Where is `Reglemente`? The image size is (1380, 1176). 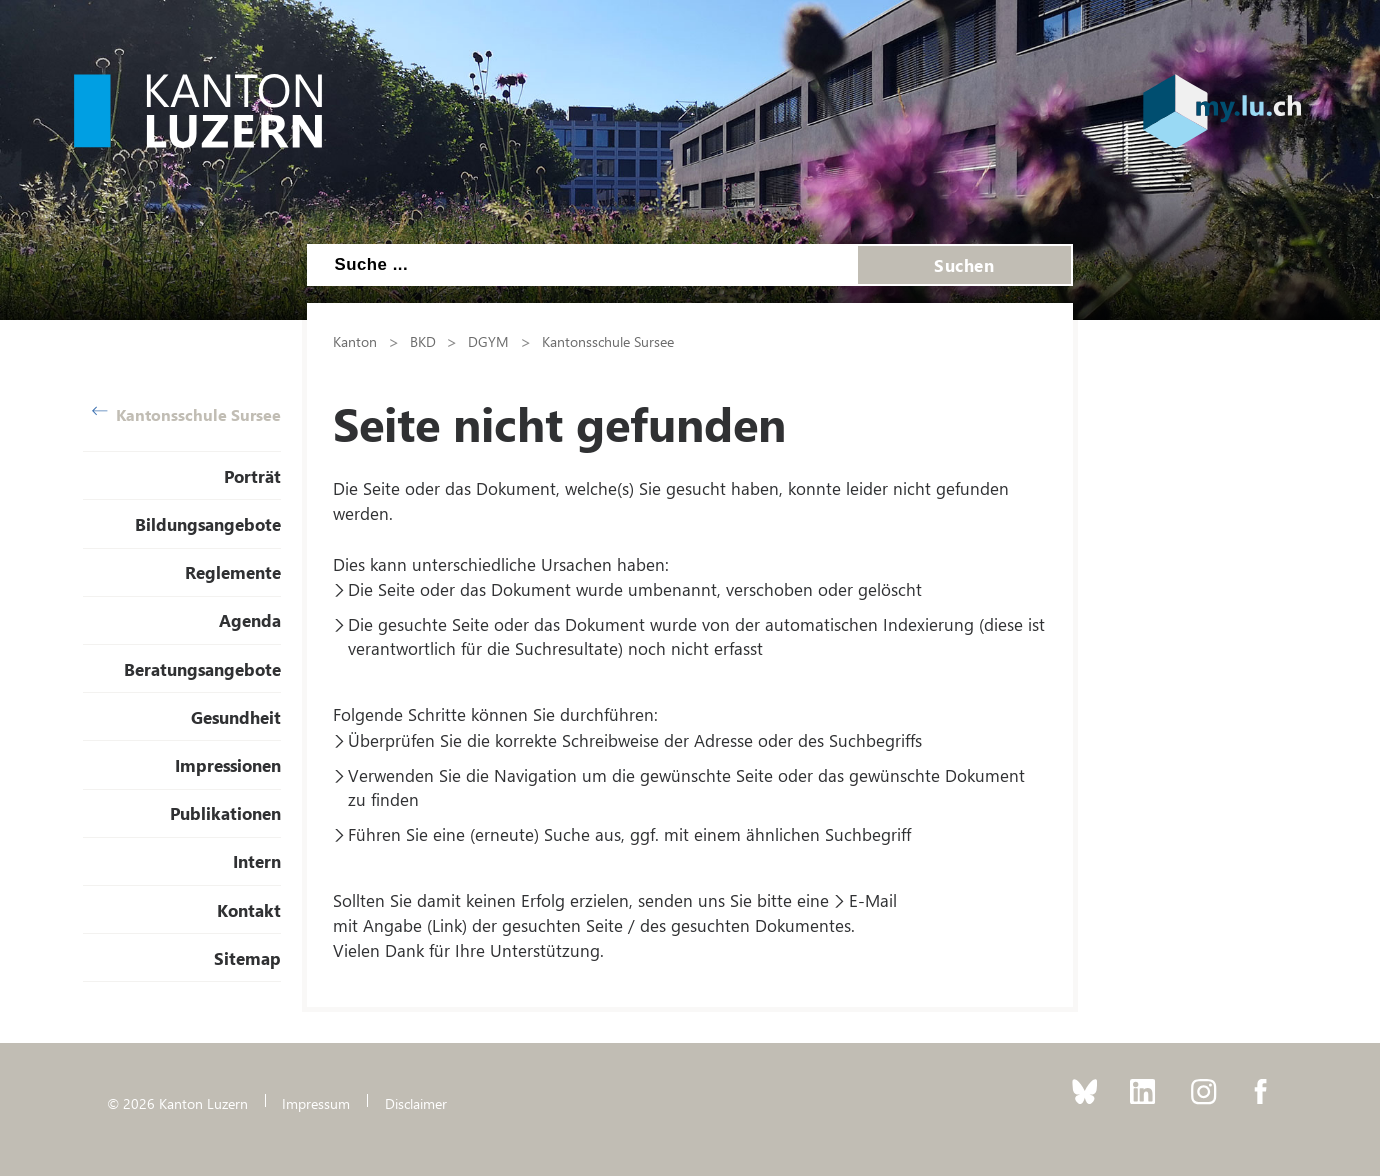 Reglemente is located at coordinates (233, 572).